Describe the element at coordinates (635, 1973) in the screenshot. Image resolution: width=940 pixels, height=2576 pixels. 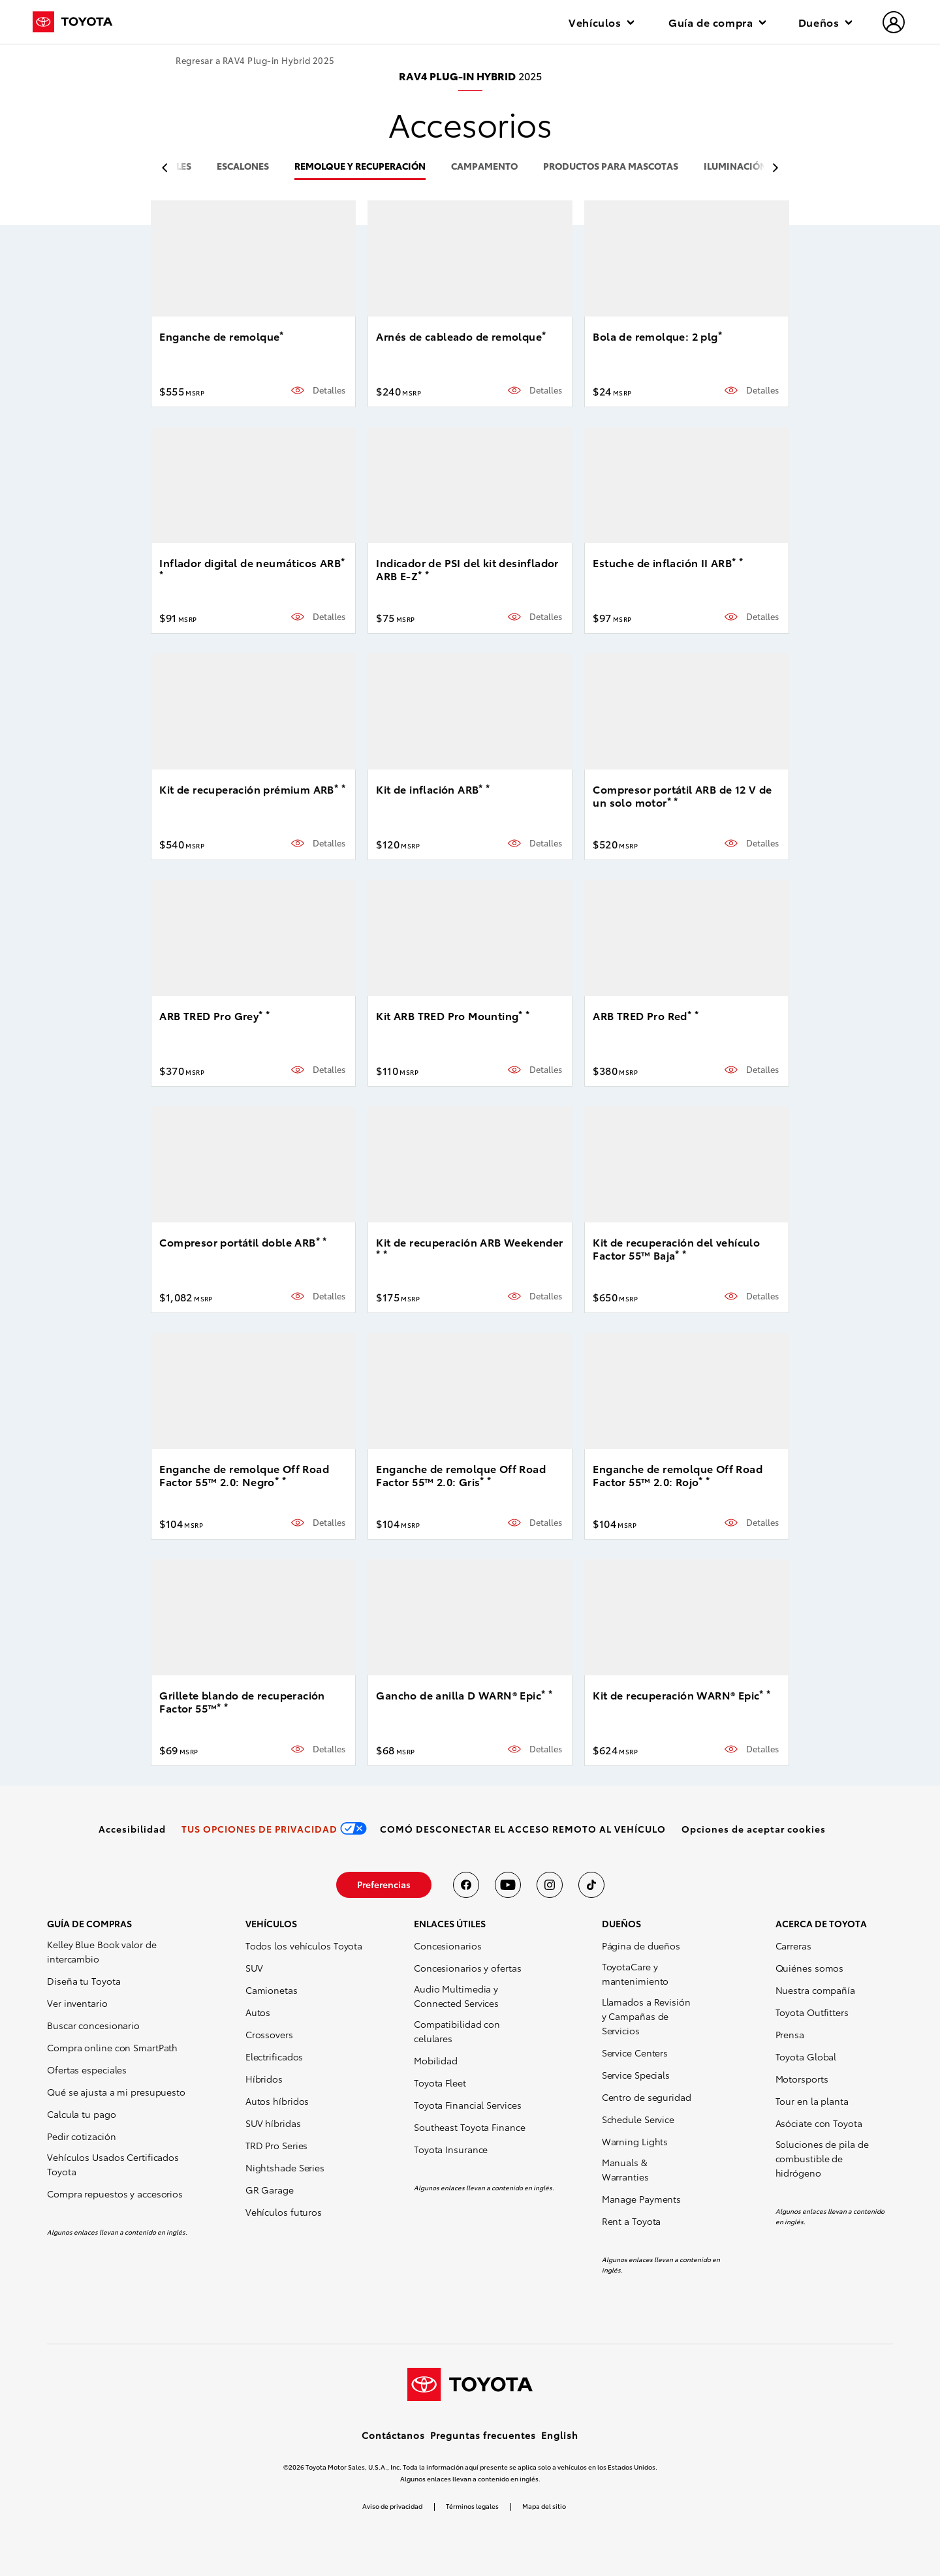
I see `ToyotaCare y mantenimiento` at that location.